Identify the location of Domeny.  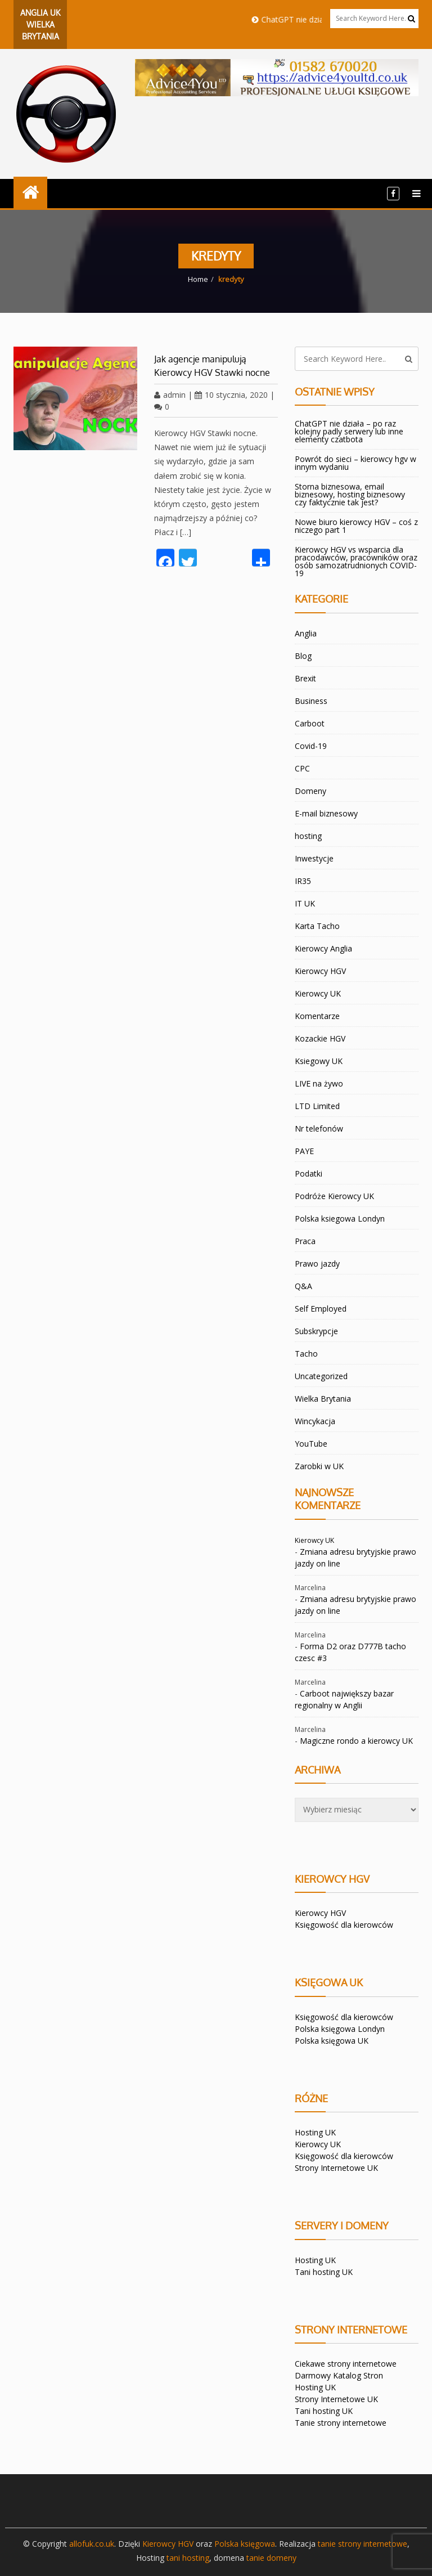
(310, 791).